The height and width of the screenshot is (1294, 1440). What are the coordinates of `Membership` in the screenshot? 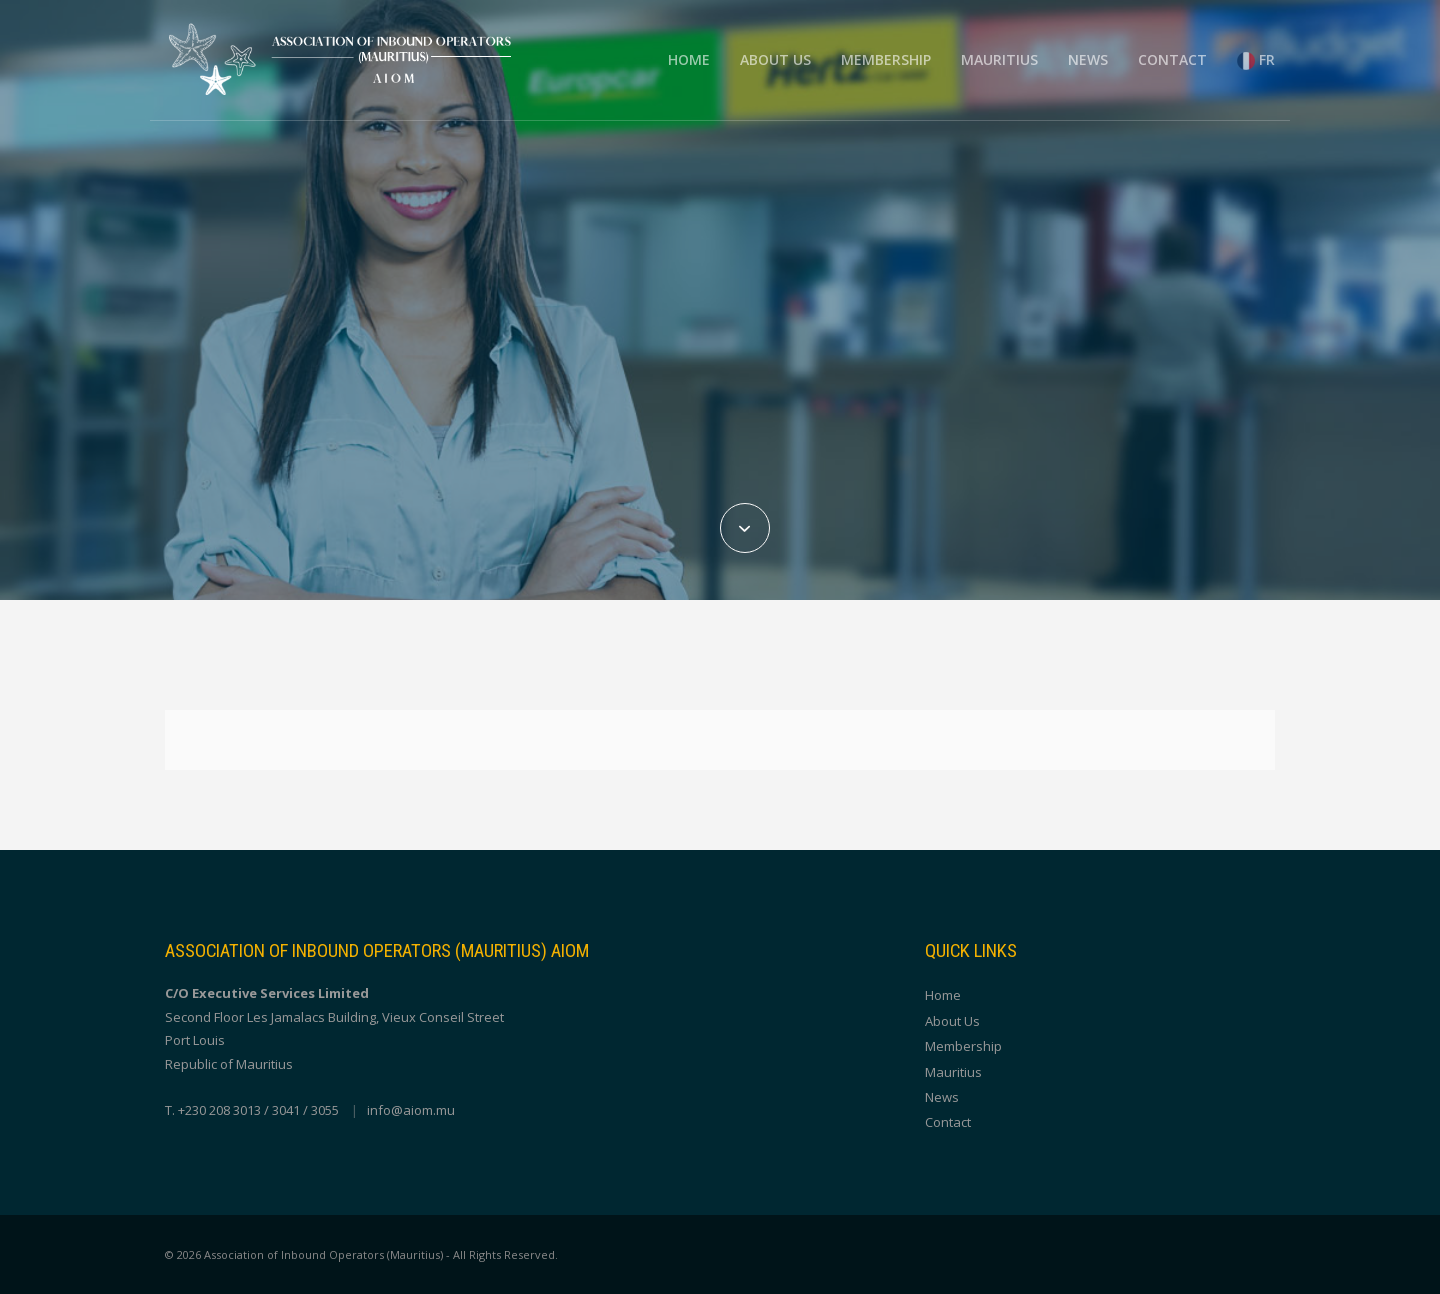 It's located at (886, 59).